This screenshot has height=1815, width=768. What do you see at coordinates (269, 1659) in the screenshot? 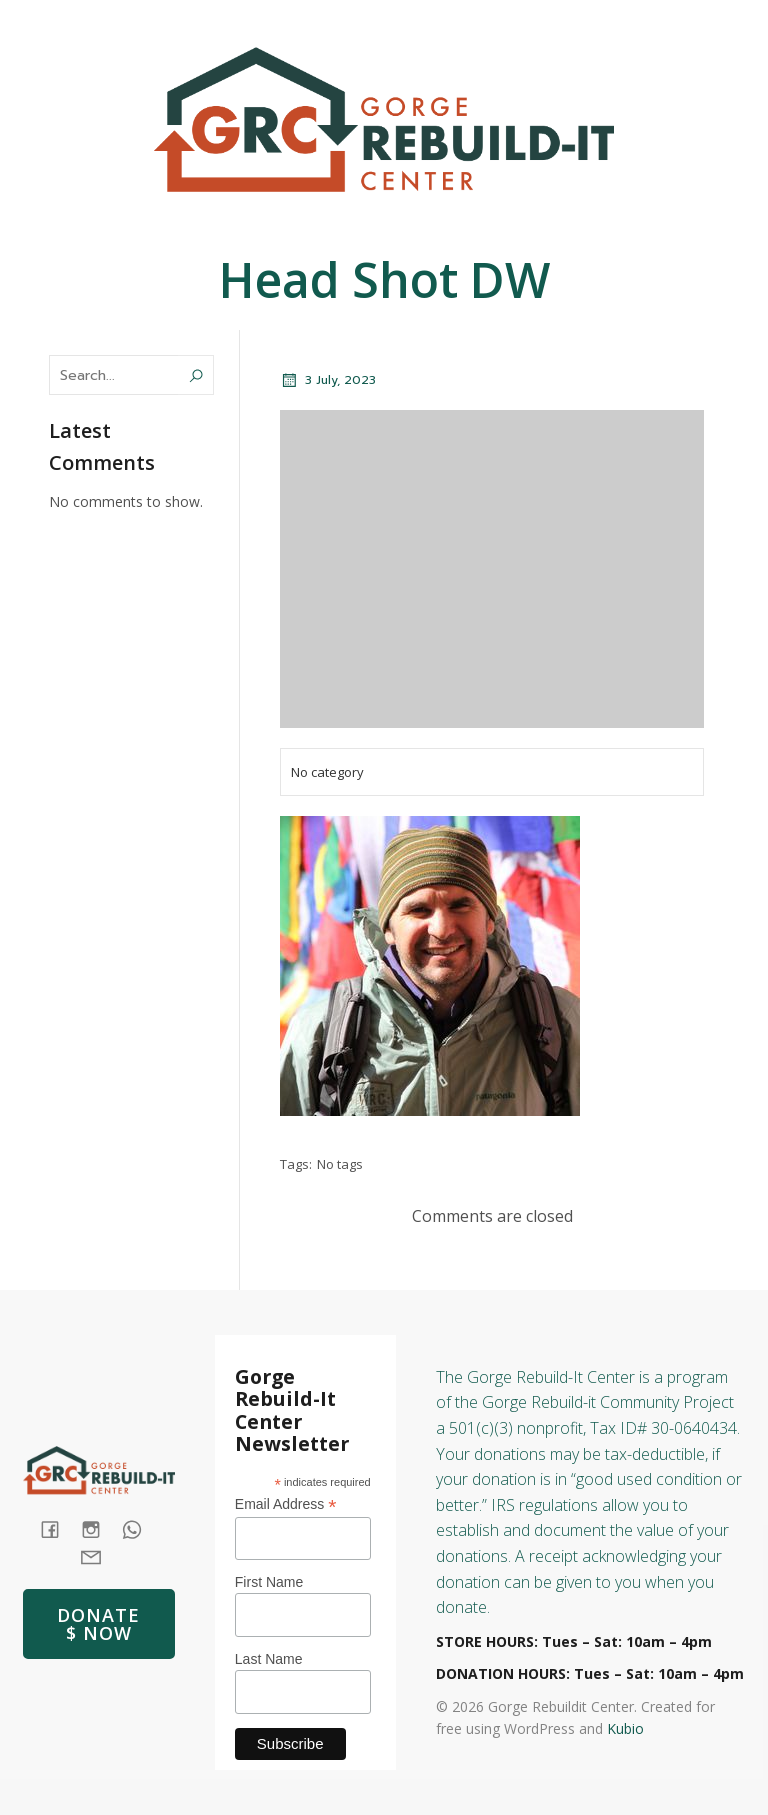
I see `Last Name` at bounding box center [269, 1659].